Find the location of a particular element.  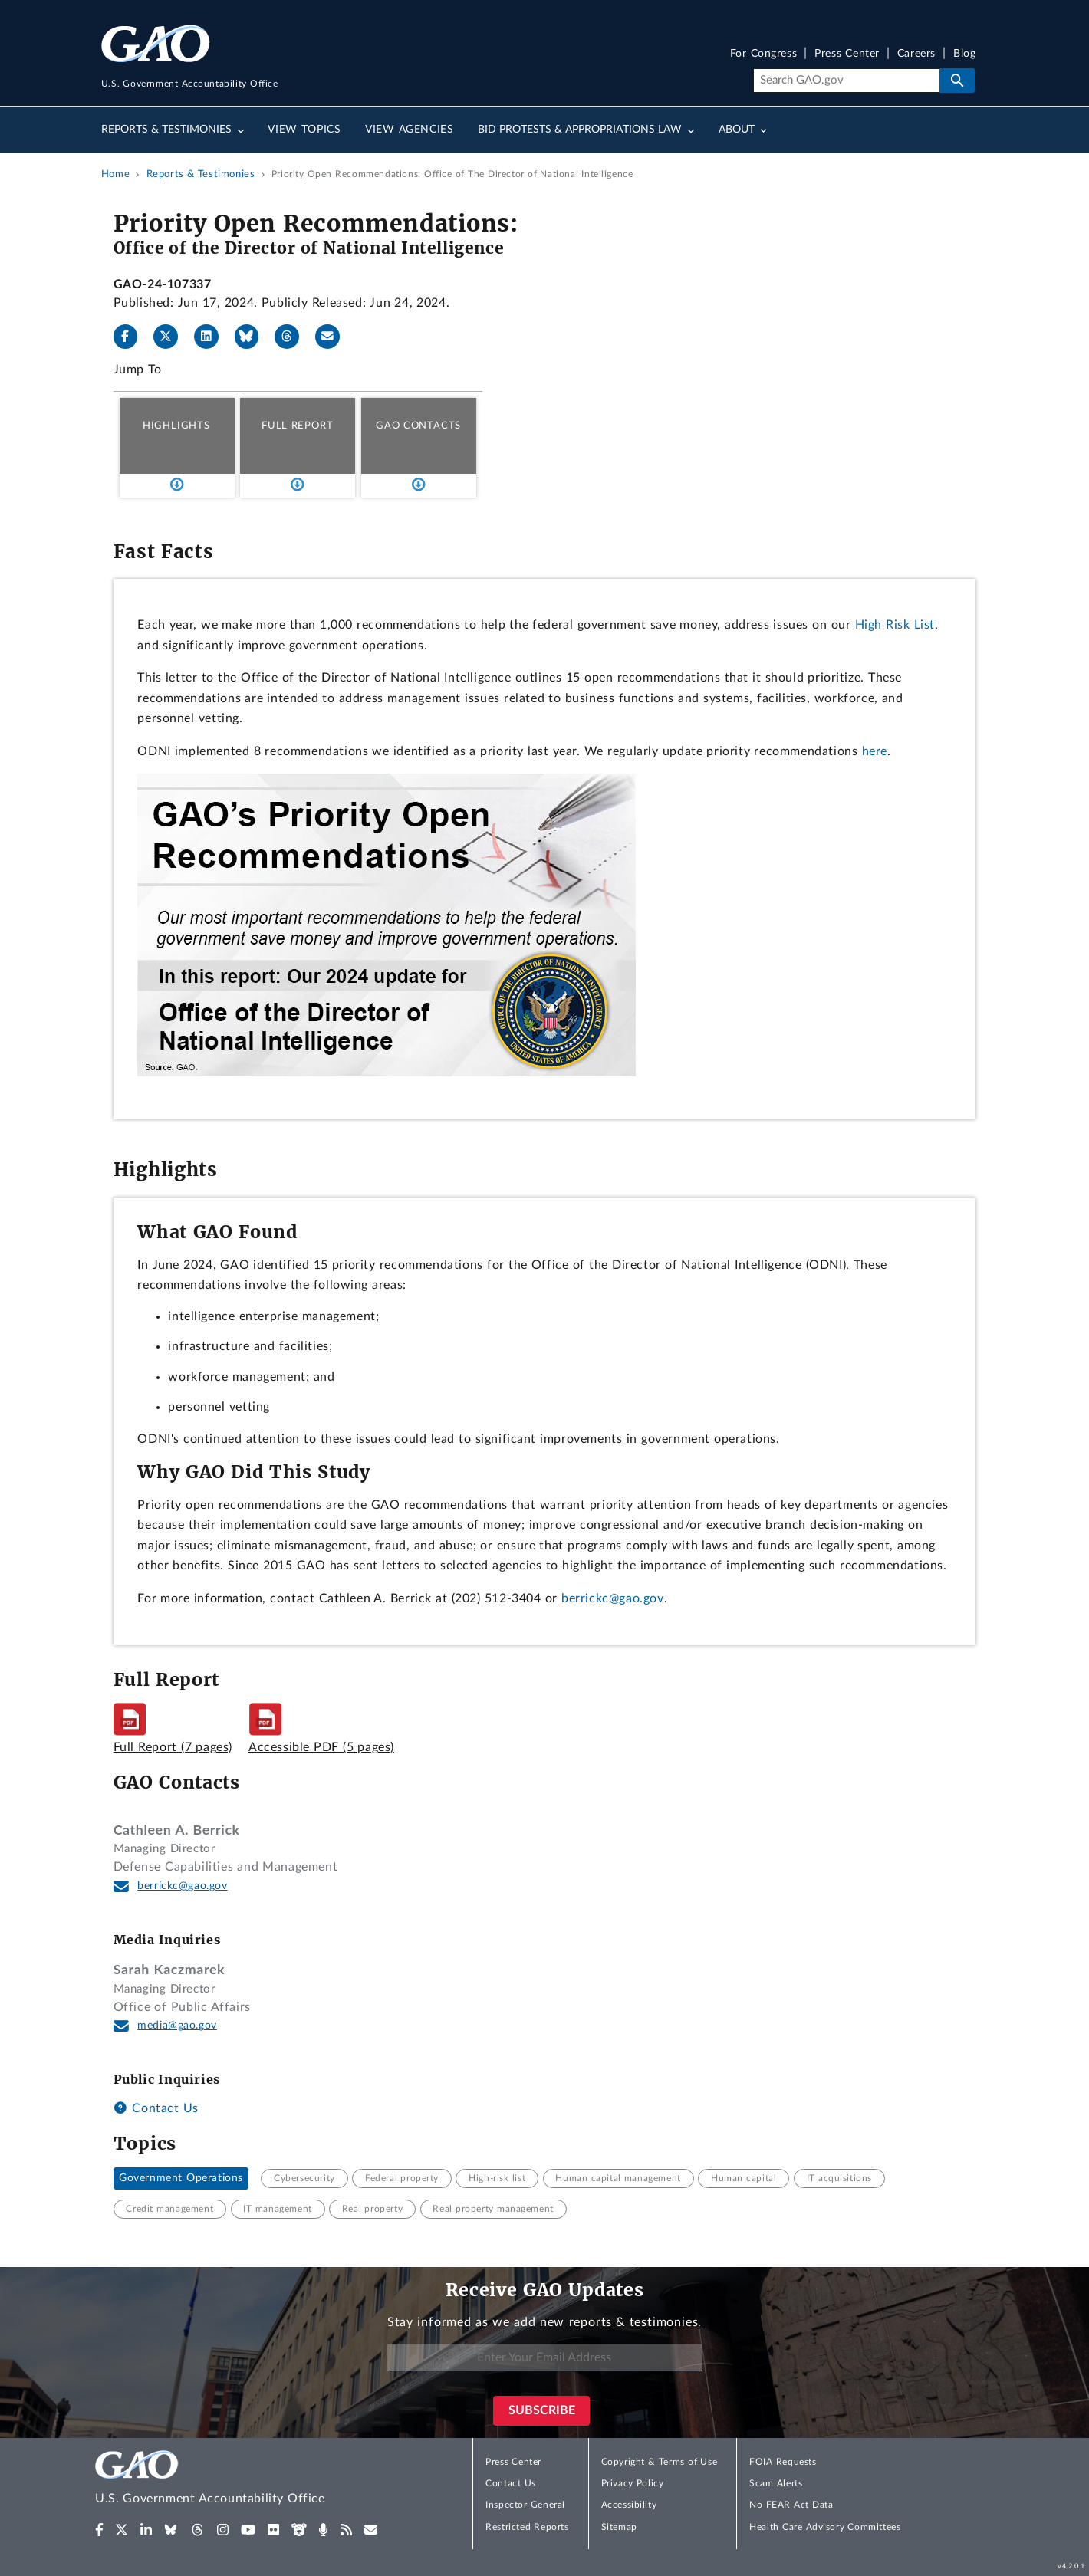

media@gao.gov is located at coordinates (177, 2025).